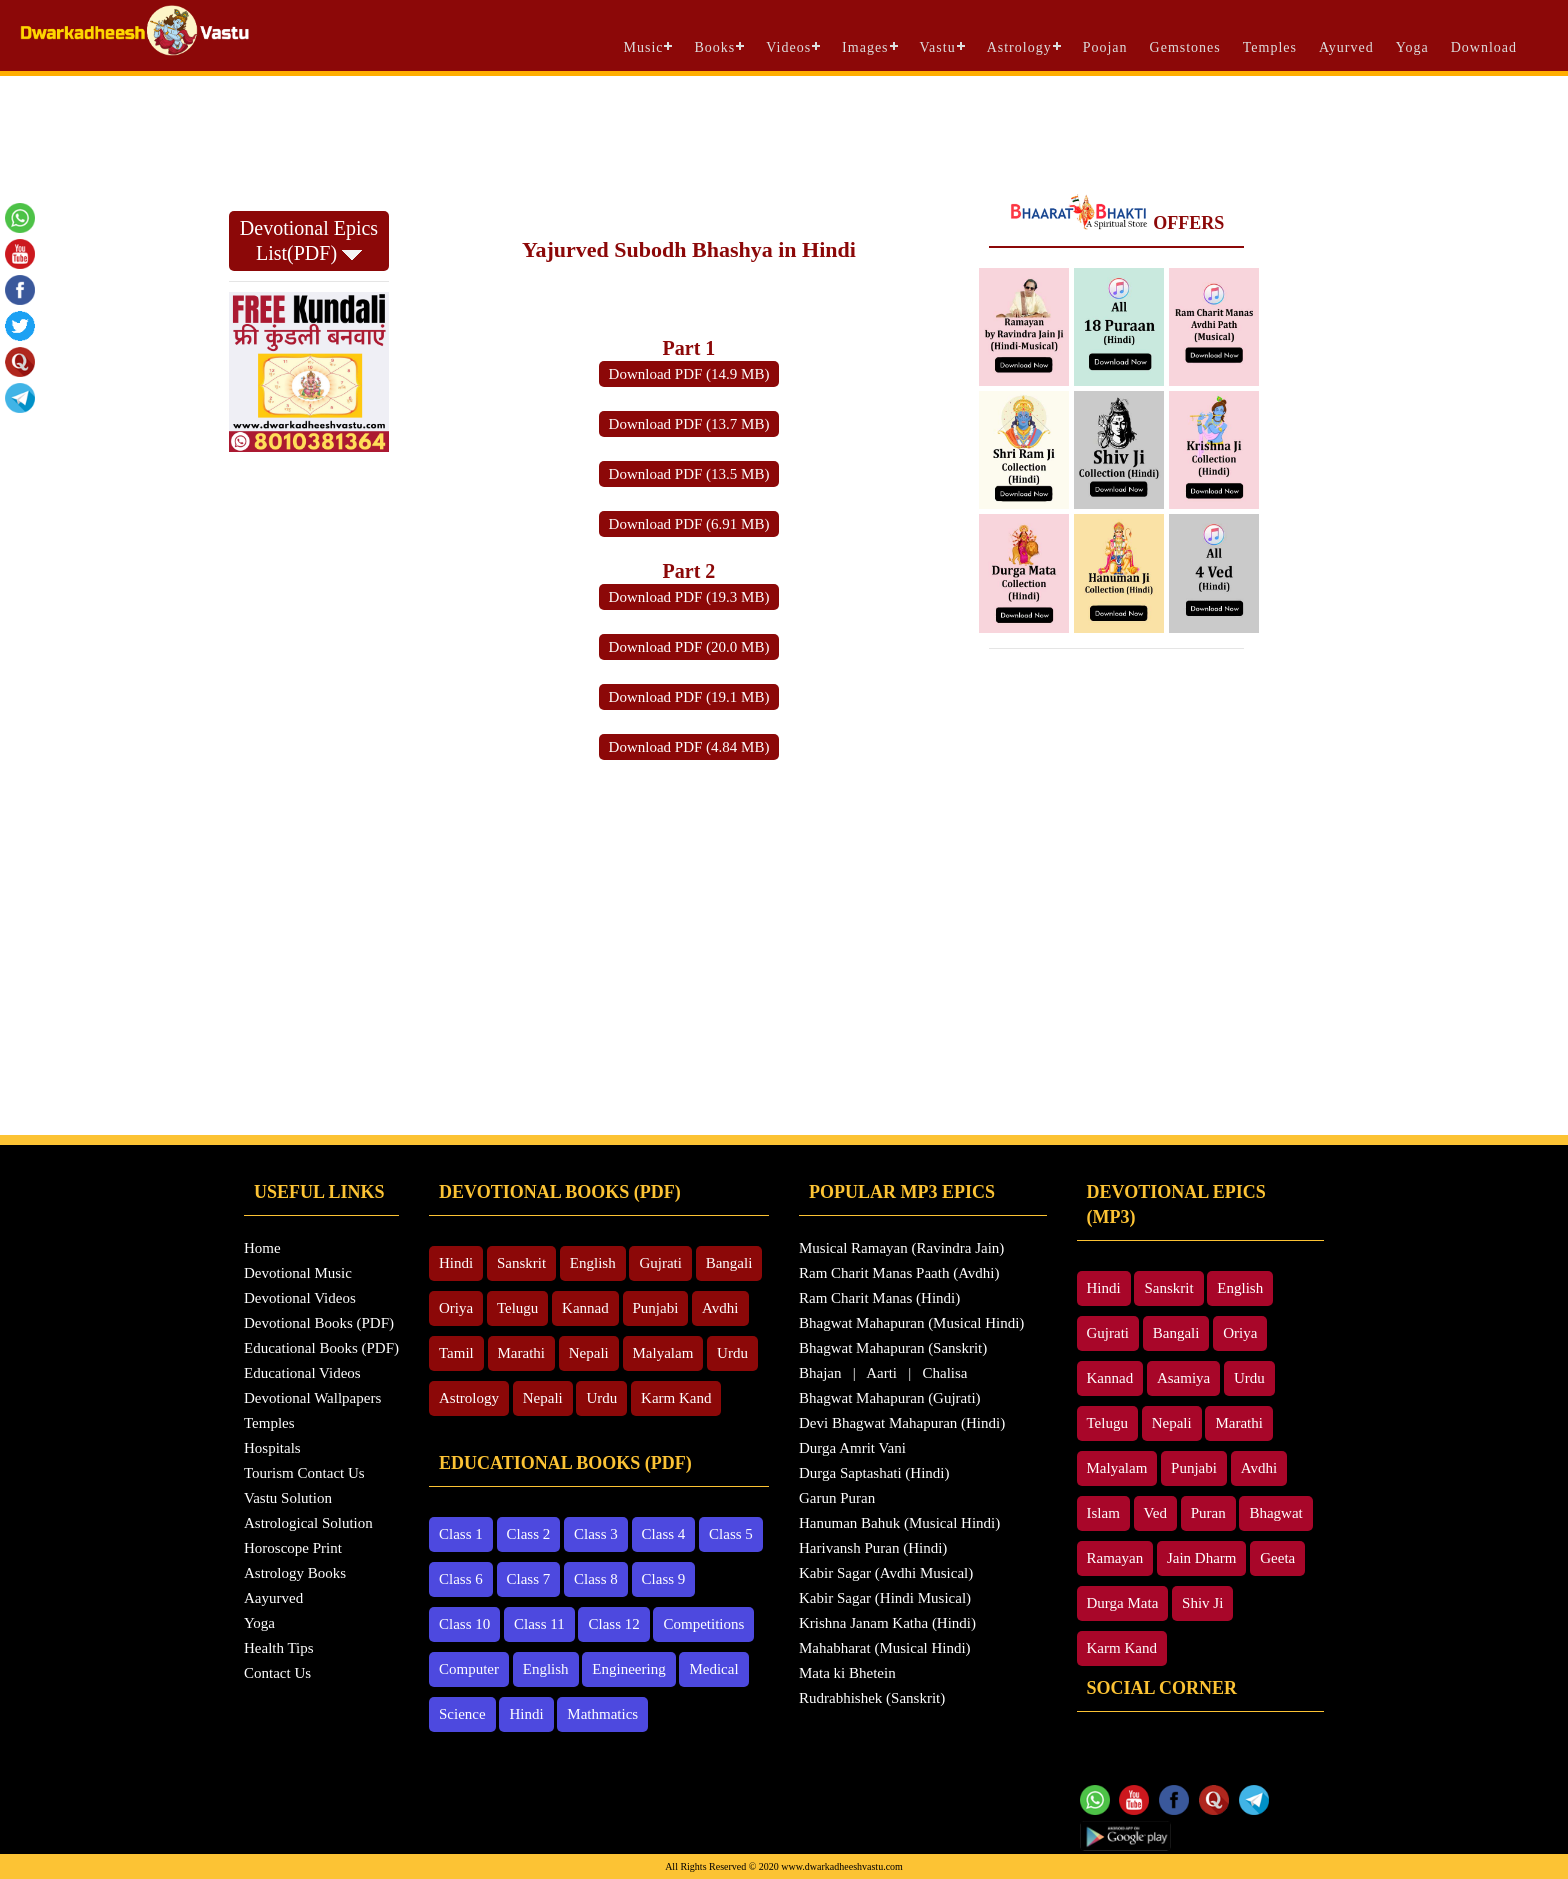  Describe the element at coordinates (1019, 47) in the screenshot. I see `Astrology` at that location.